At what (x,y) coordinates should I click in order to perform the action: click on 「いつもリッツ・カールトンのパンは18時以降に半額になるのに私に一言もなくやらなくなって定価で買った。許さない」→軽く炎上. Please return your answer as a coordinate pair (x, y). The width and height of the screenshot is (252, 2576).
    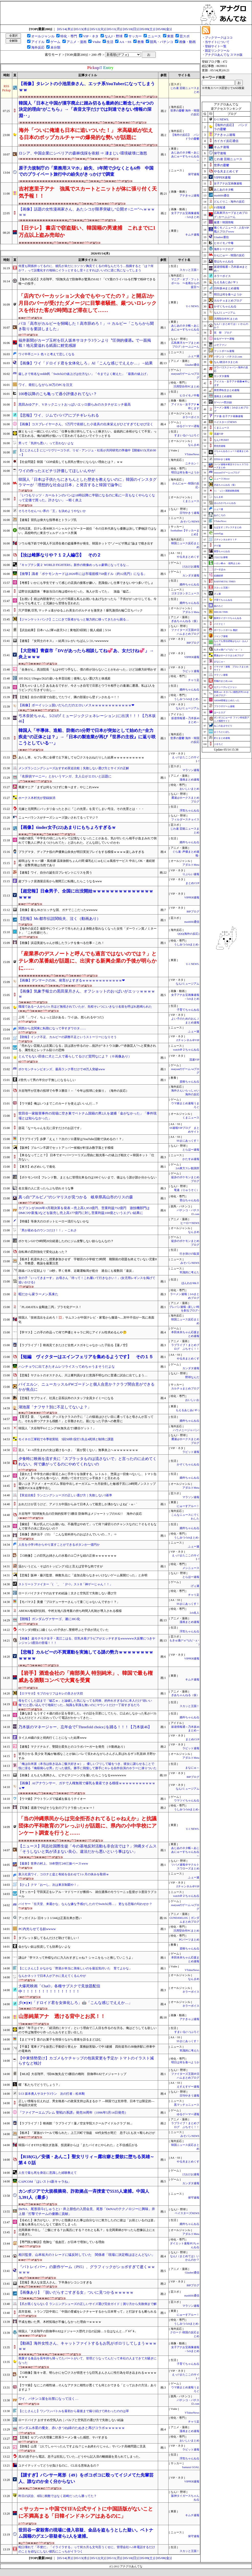
    Looking at the image, I should click on (86, 497).